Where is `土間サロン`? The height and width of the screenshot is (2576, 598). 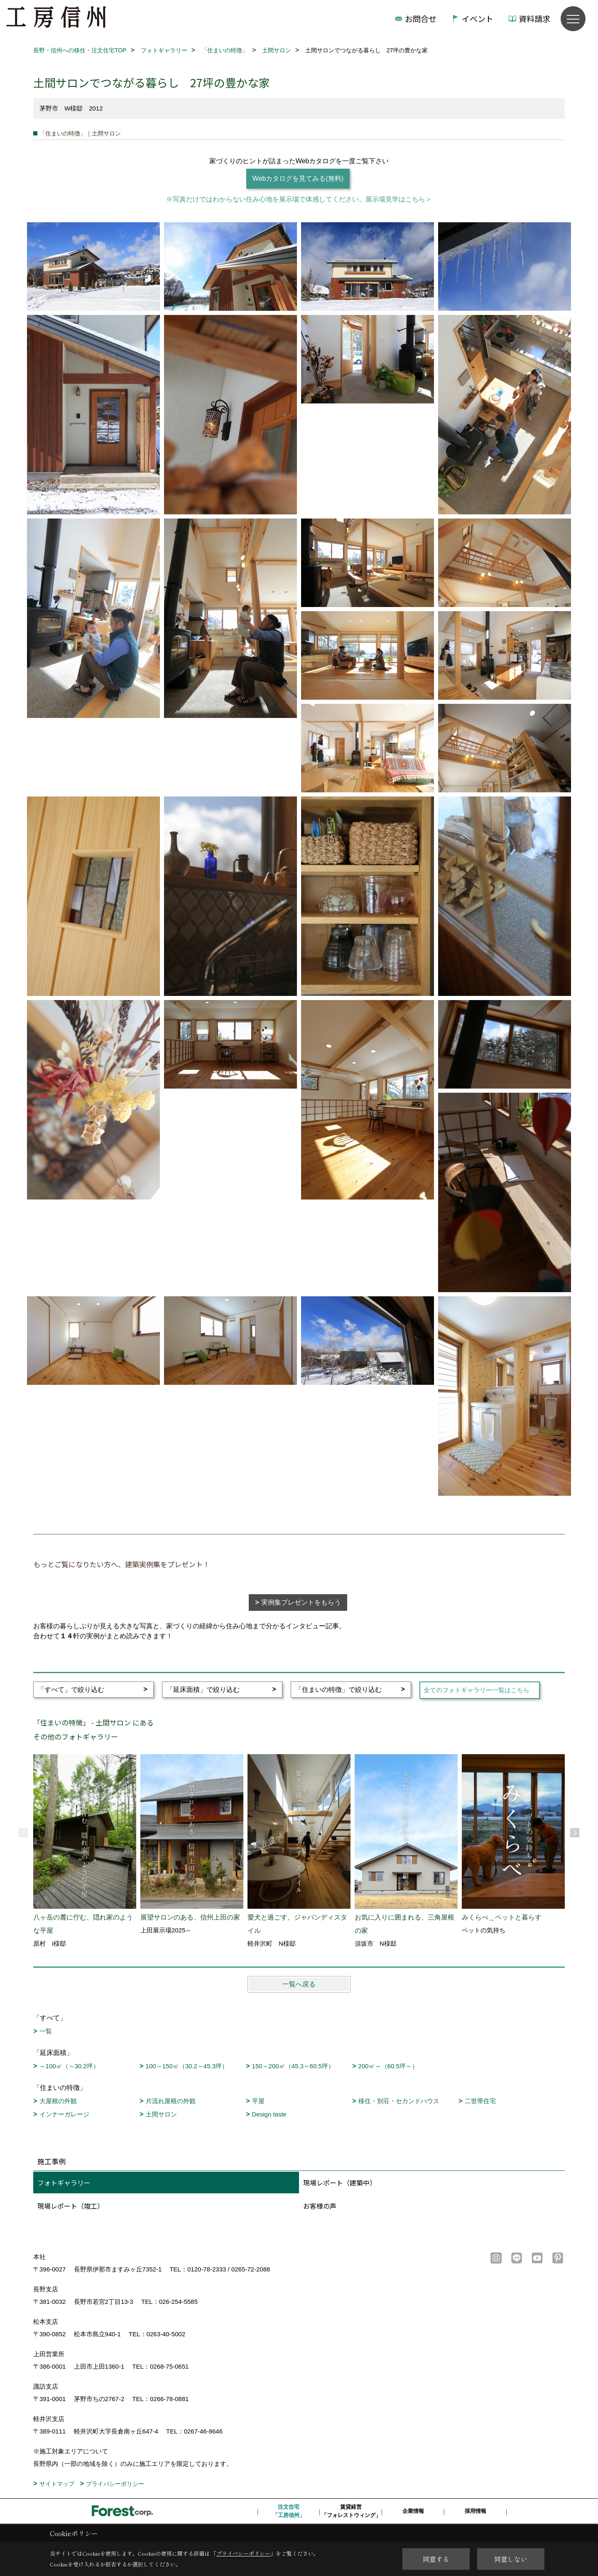
土間サロン is located at coordinates (161, 2114).